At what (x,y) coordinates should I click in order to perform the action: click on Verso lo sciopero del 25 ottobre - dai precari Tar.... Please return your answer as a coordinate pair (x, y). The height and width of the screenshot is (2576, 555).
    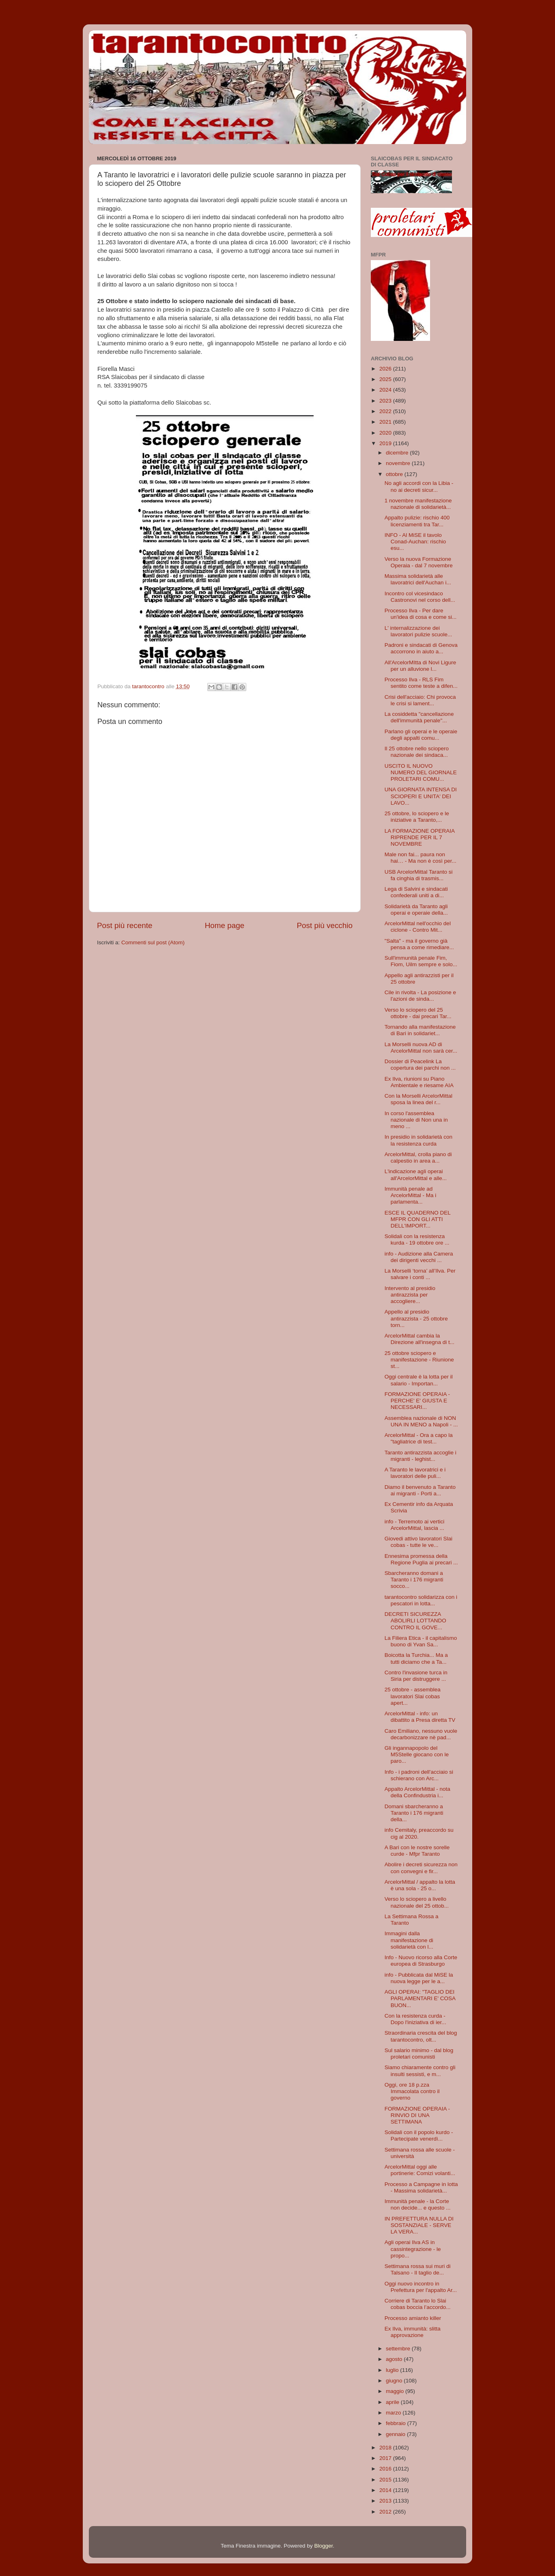
    Looking at the image, I should click on (418, 1013).